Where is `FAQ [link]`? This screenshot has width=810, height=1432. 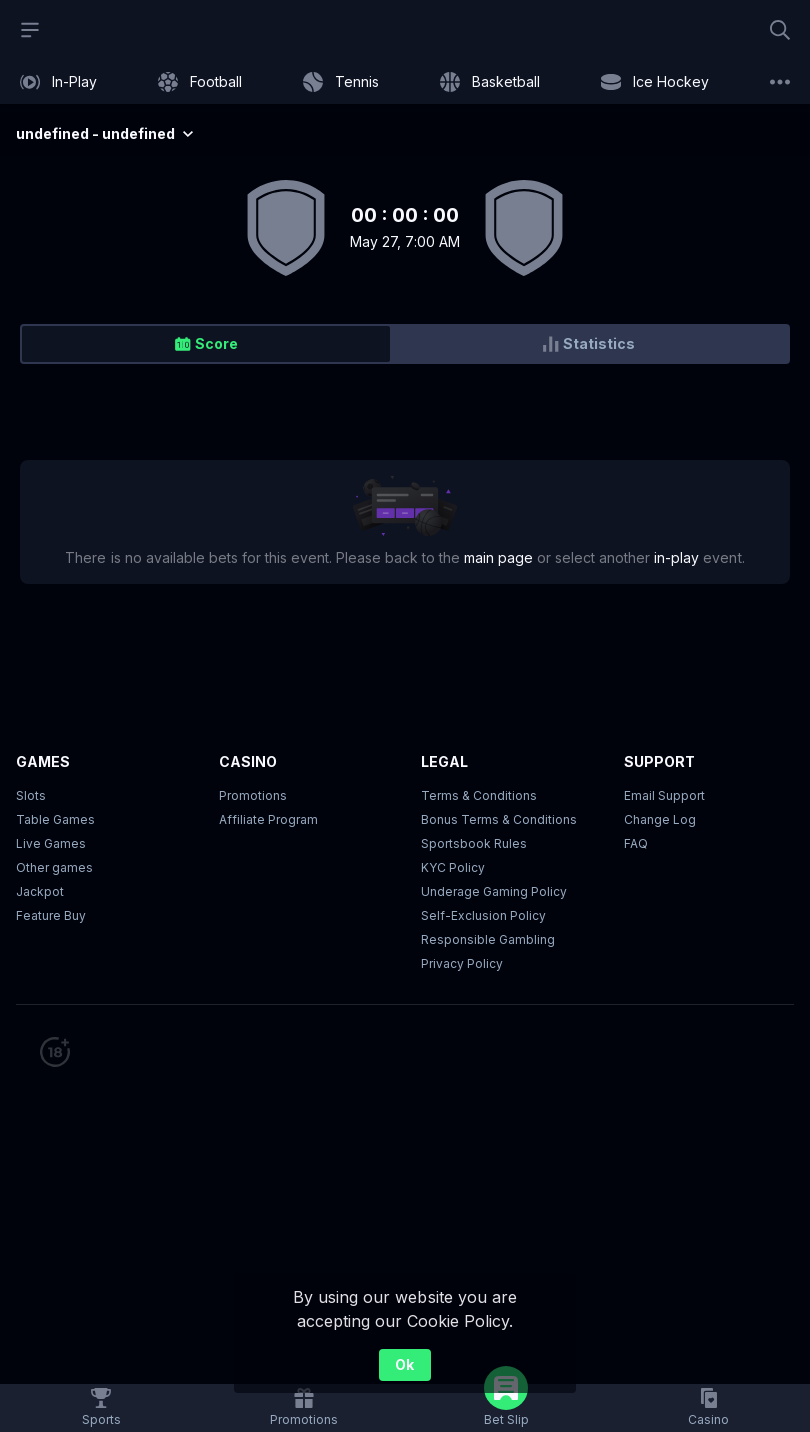
FAQ [link] is located at coordinates (636, 843).